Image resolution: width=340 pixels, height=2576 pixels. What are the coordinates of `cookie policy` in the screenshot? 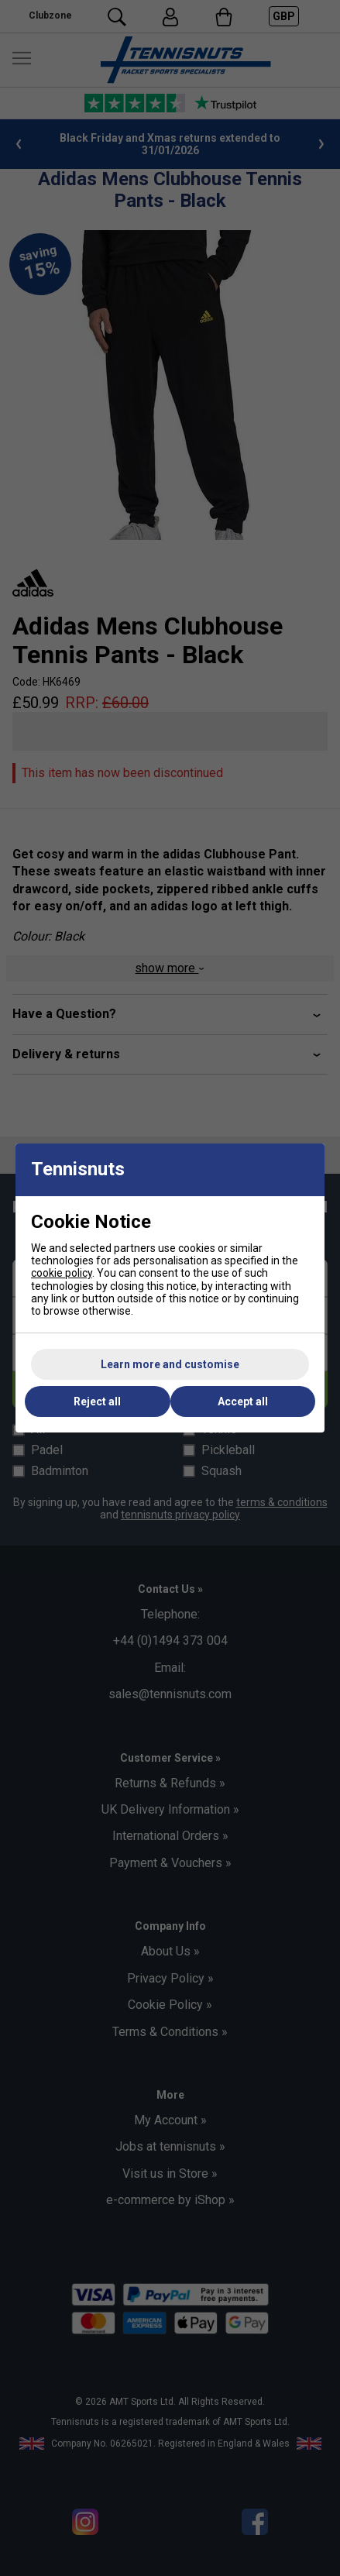 It's located at (61, 1273).